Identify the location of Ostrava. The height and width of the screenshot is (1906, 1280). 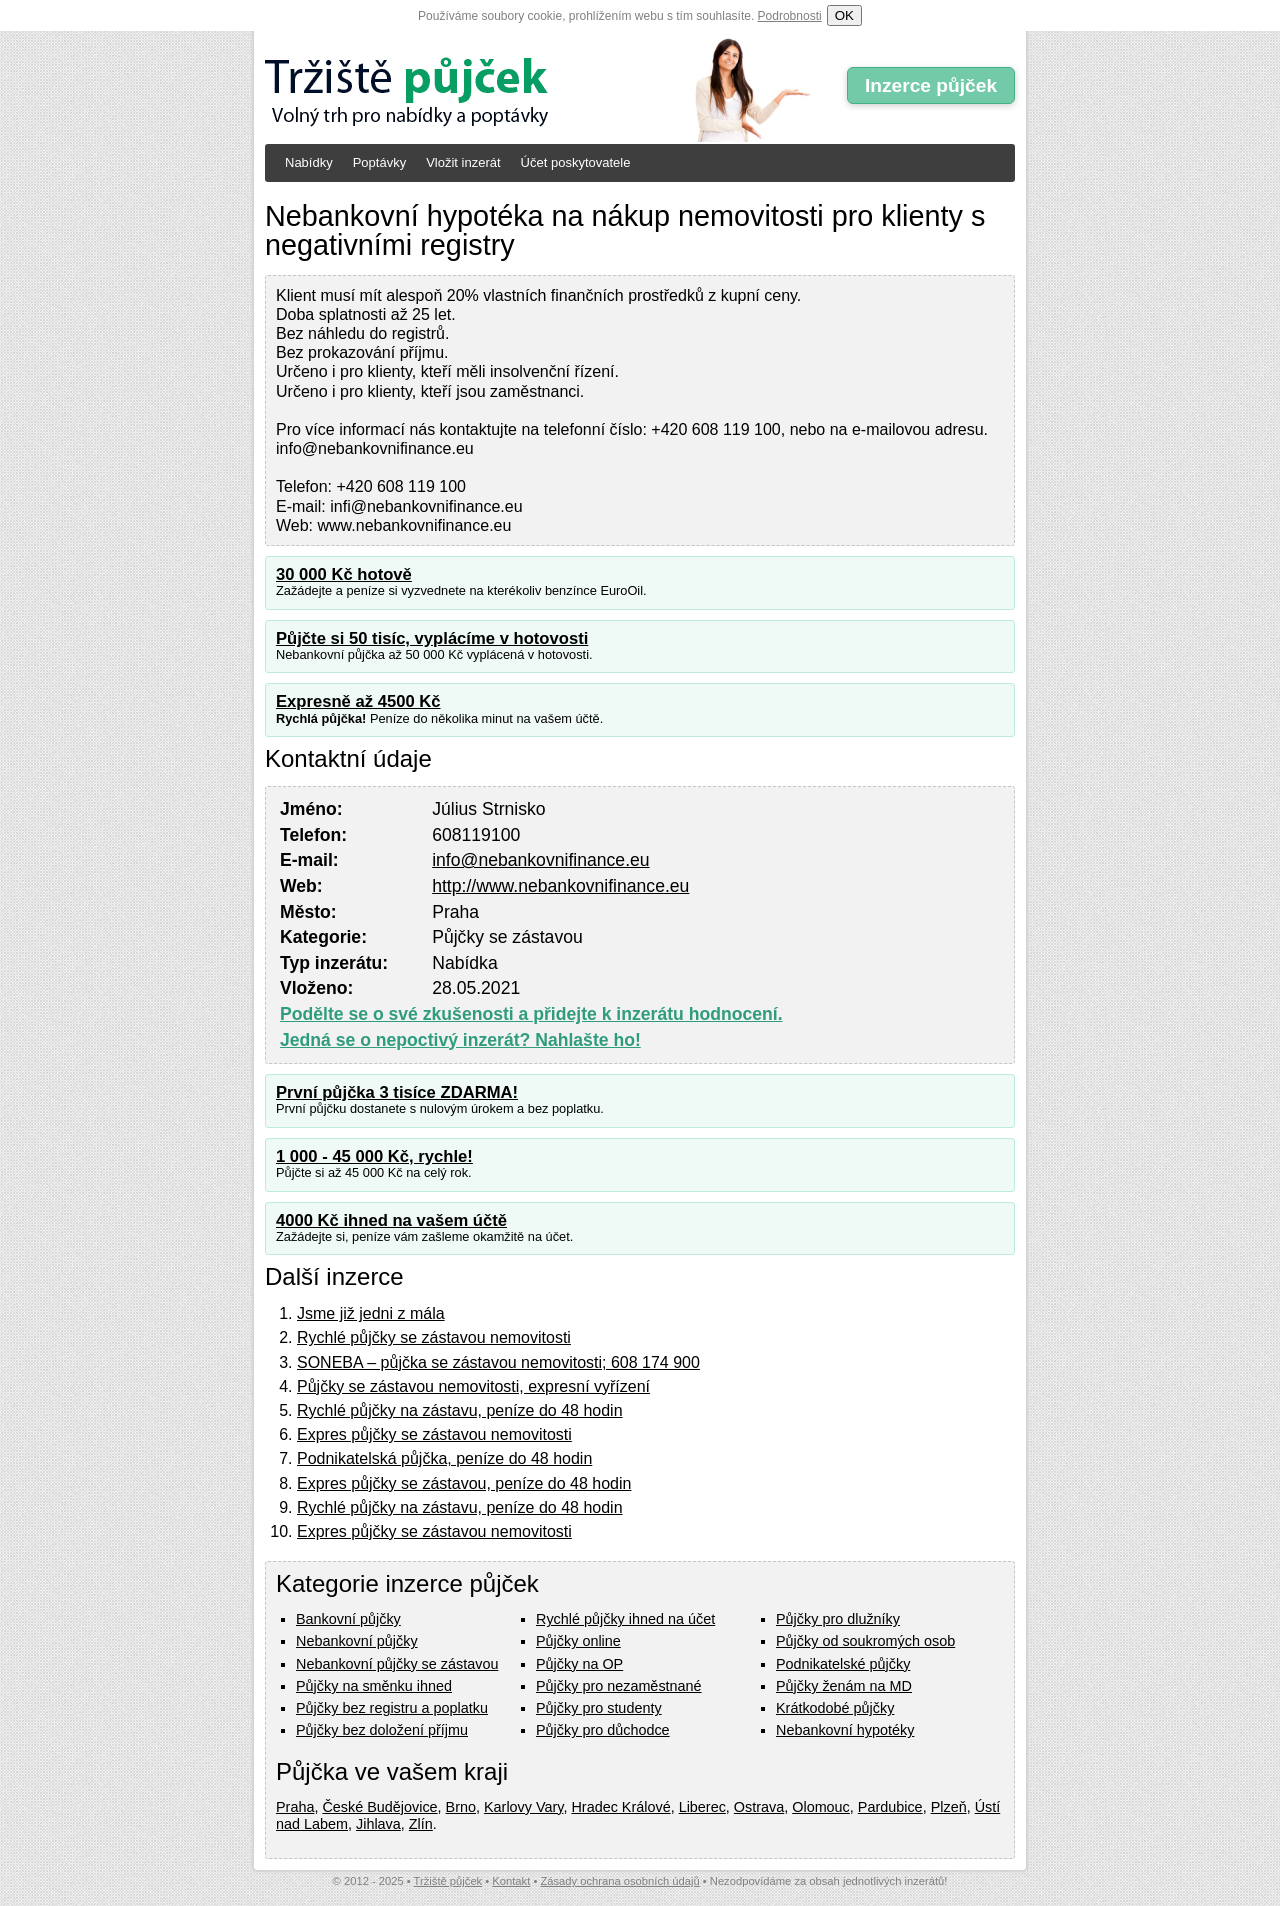
(759, 1807).